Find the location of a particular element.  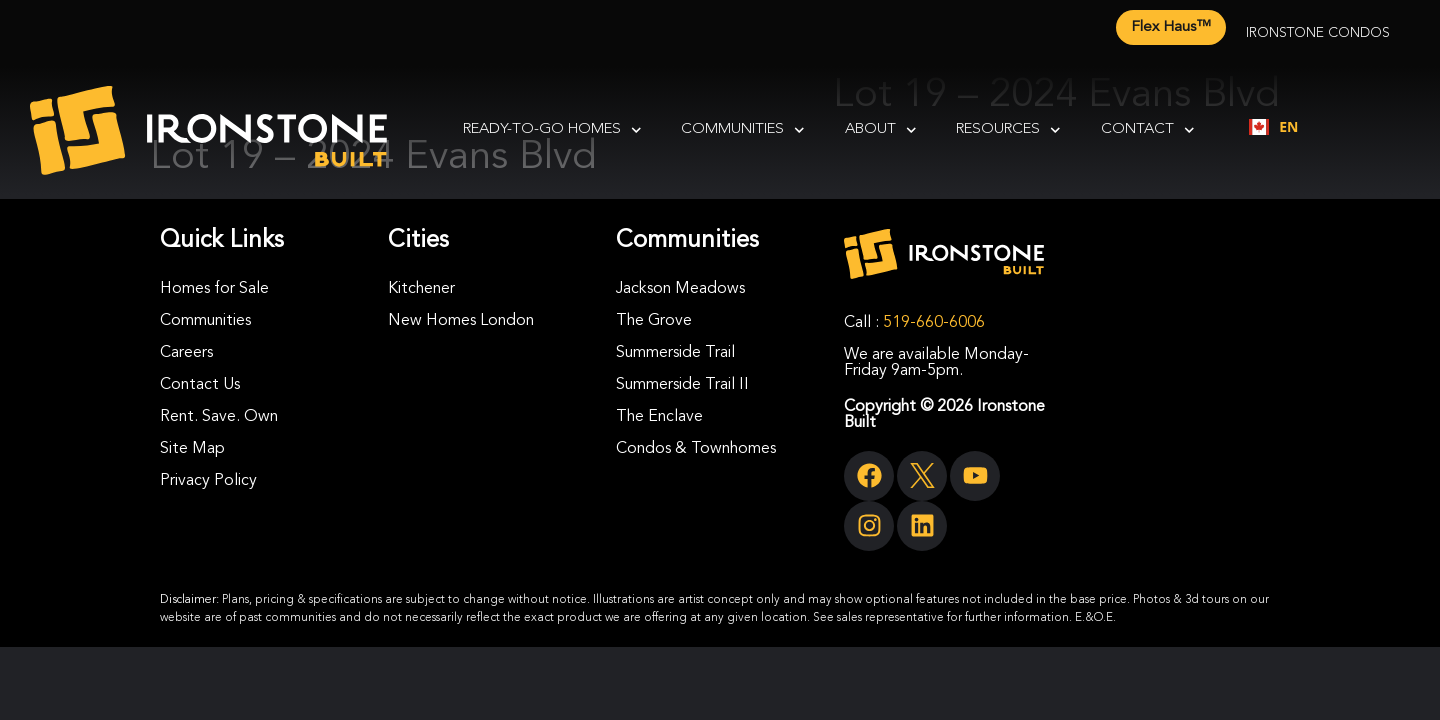

Contact is located at coordinates (1148, 130).